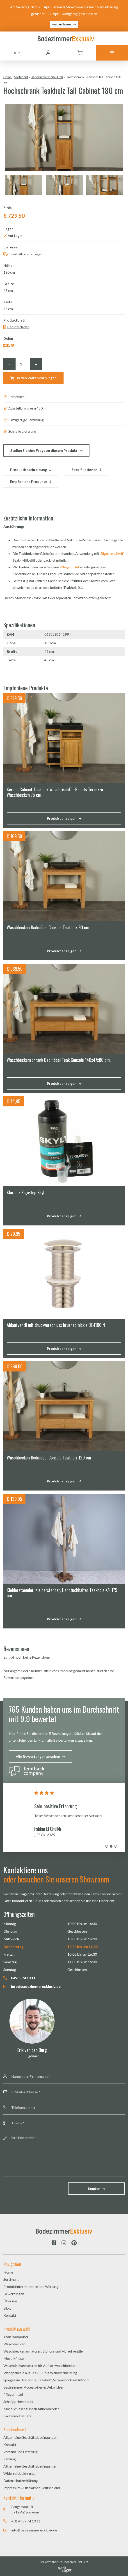 This screenshot has width=128, height=2576. What do you see at coordinates (15, 2337) in the screenshot?
I see `Teak Badmöbel` at bounding box center [15, 2337].